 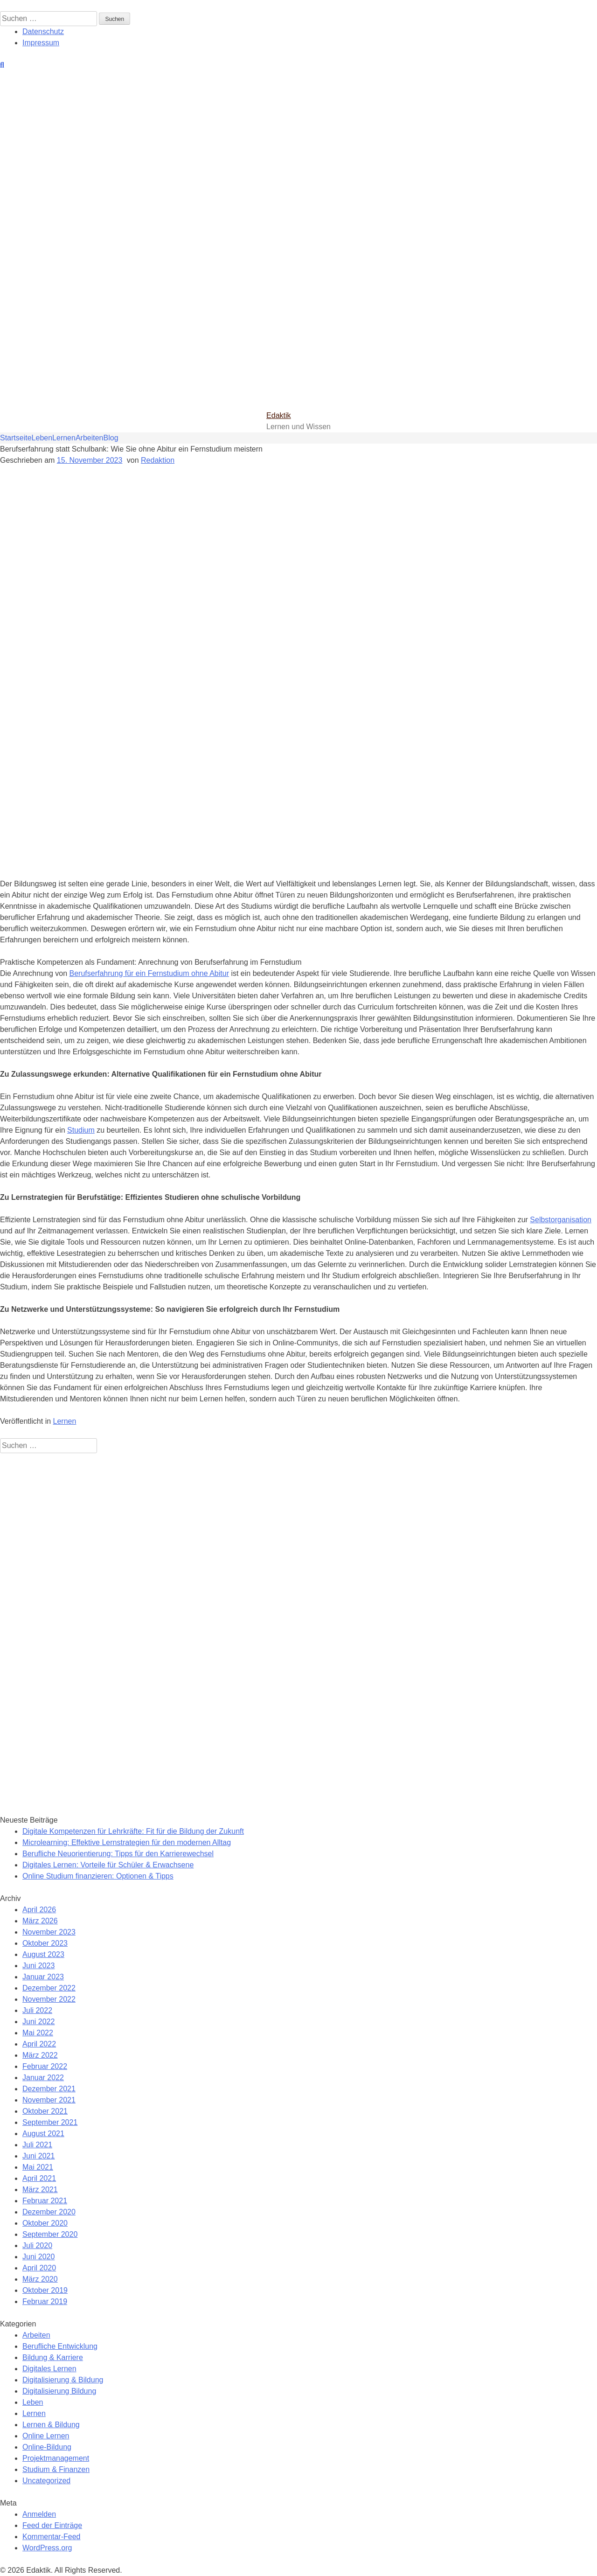 I want to click on Impressum, so click(x=40, y=43).